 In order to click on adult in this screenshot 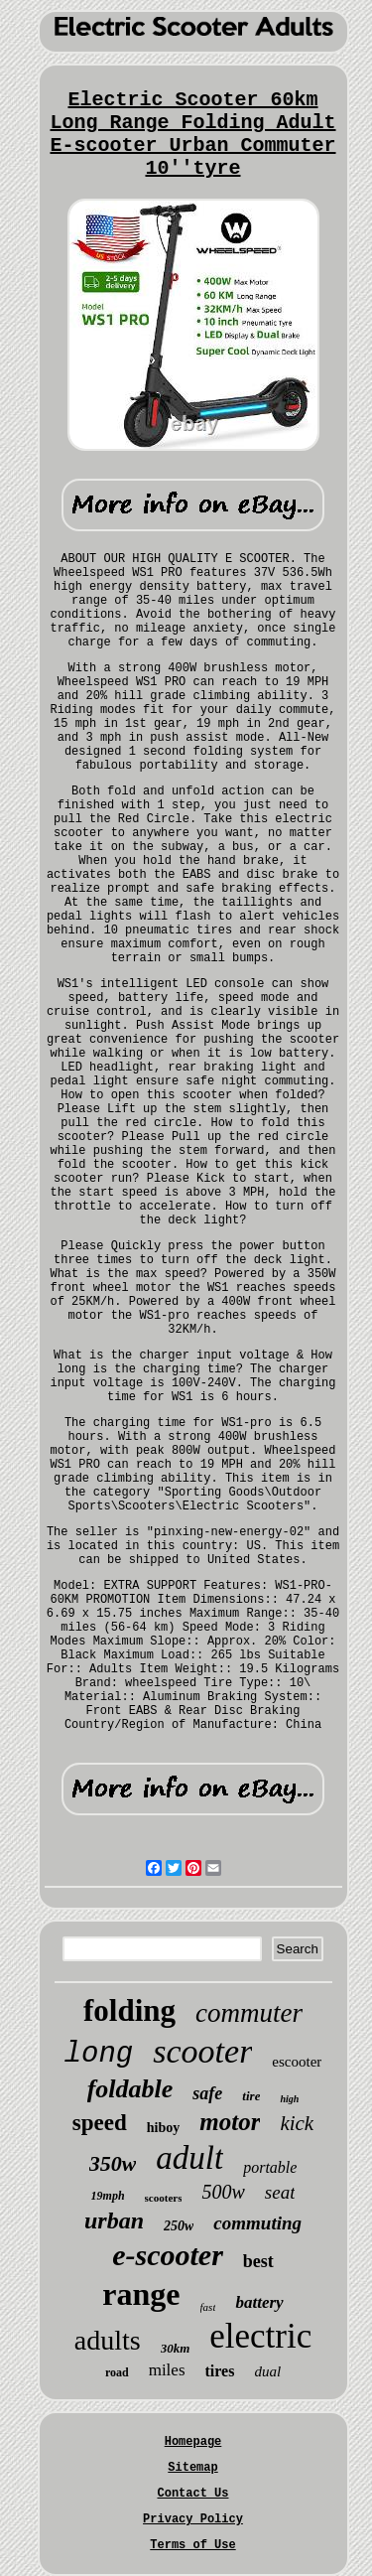, I will do `click(189, 2158)`.